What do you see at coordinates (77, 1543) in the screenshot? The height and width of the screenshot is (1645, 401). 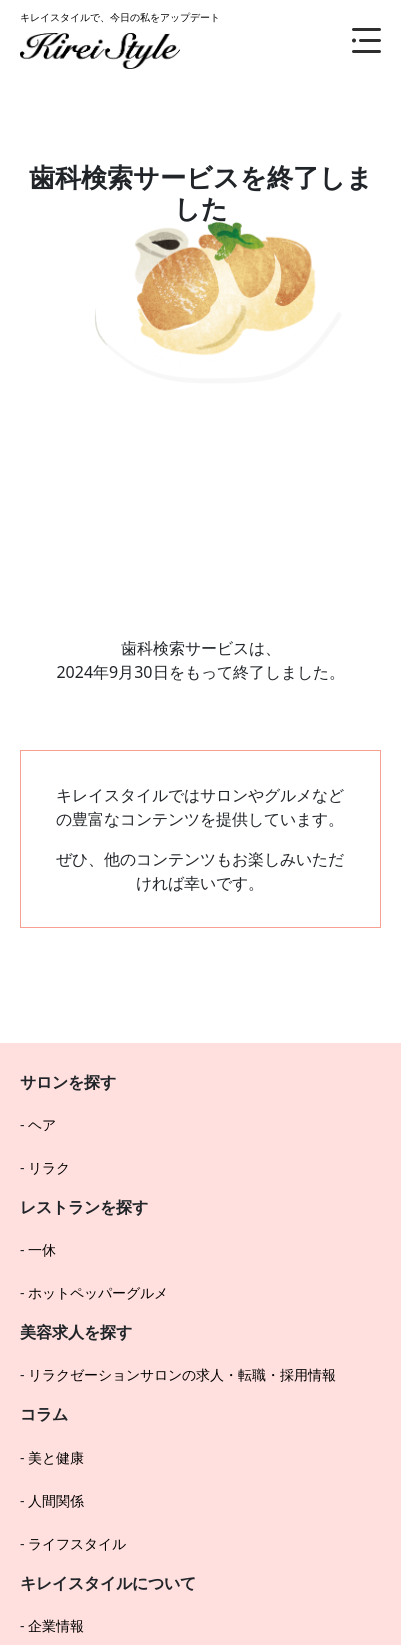 I see `ライフスタイル` at bounding box center [77, 1543].